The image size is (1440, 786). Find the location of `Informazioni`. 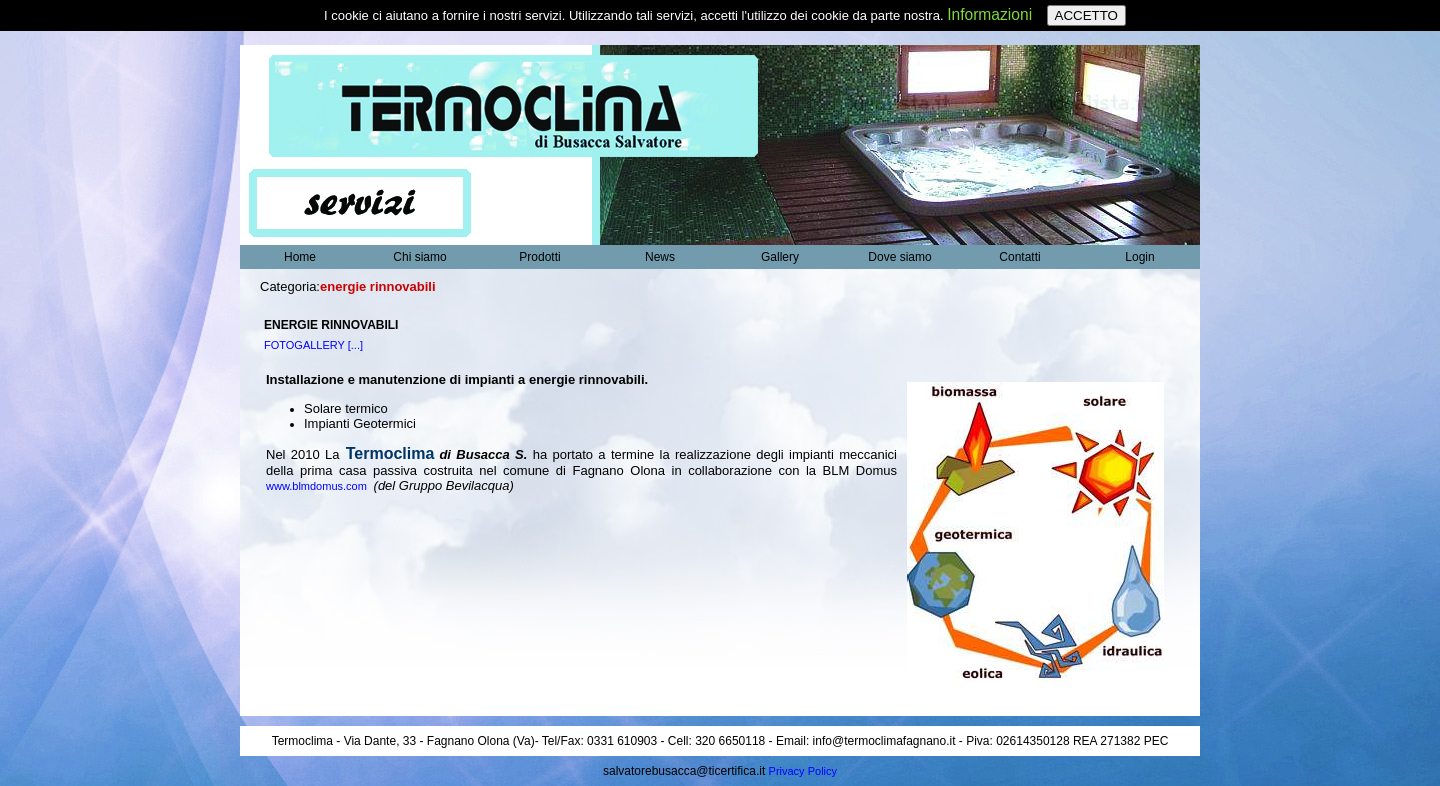

Informazioni is located at coordinates (989, 14).